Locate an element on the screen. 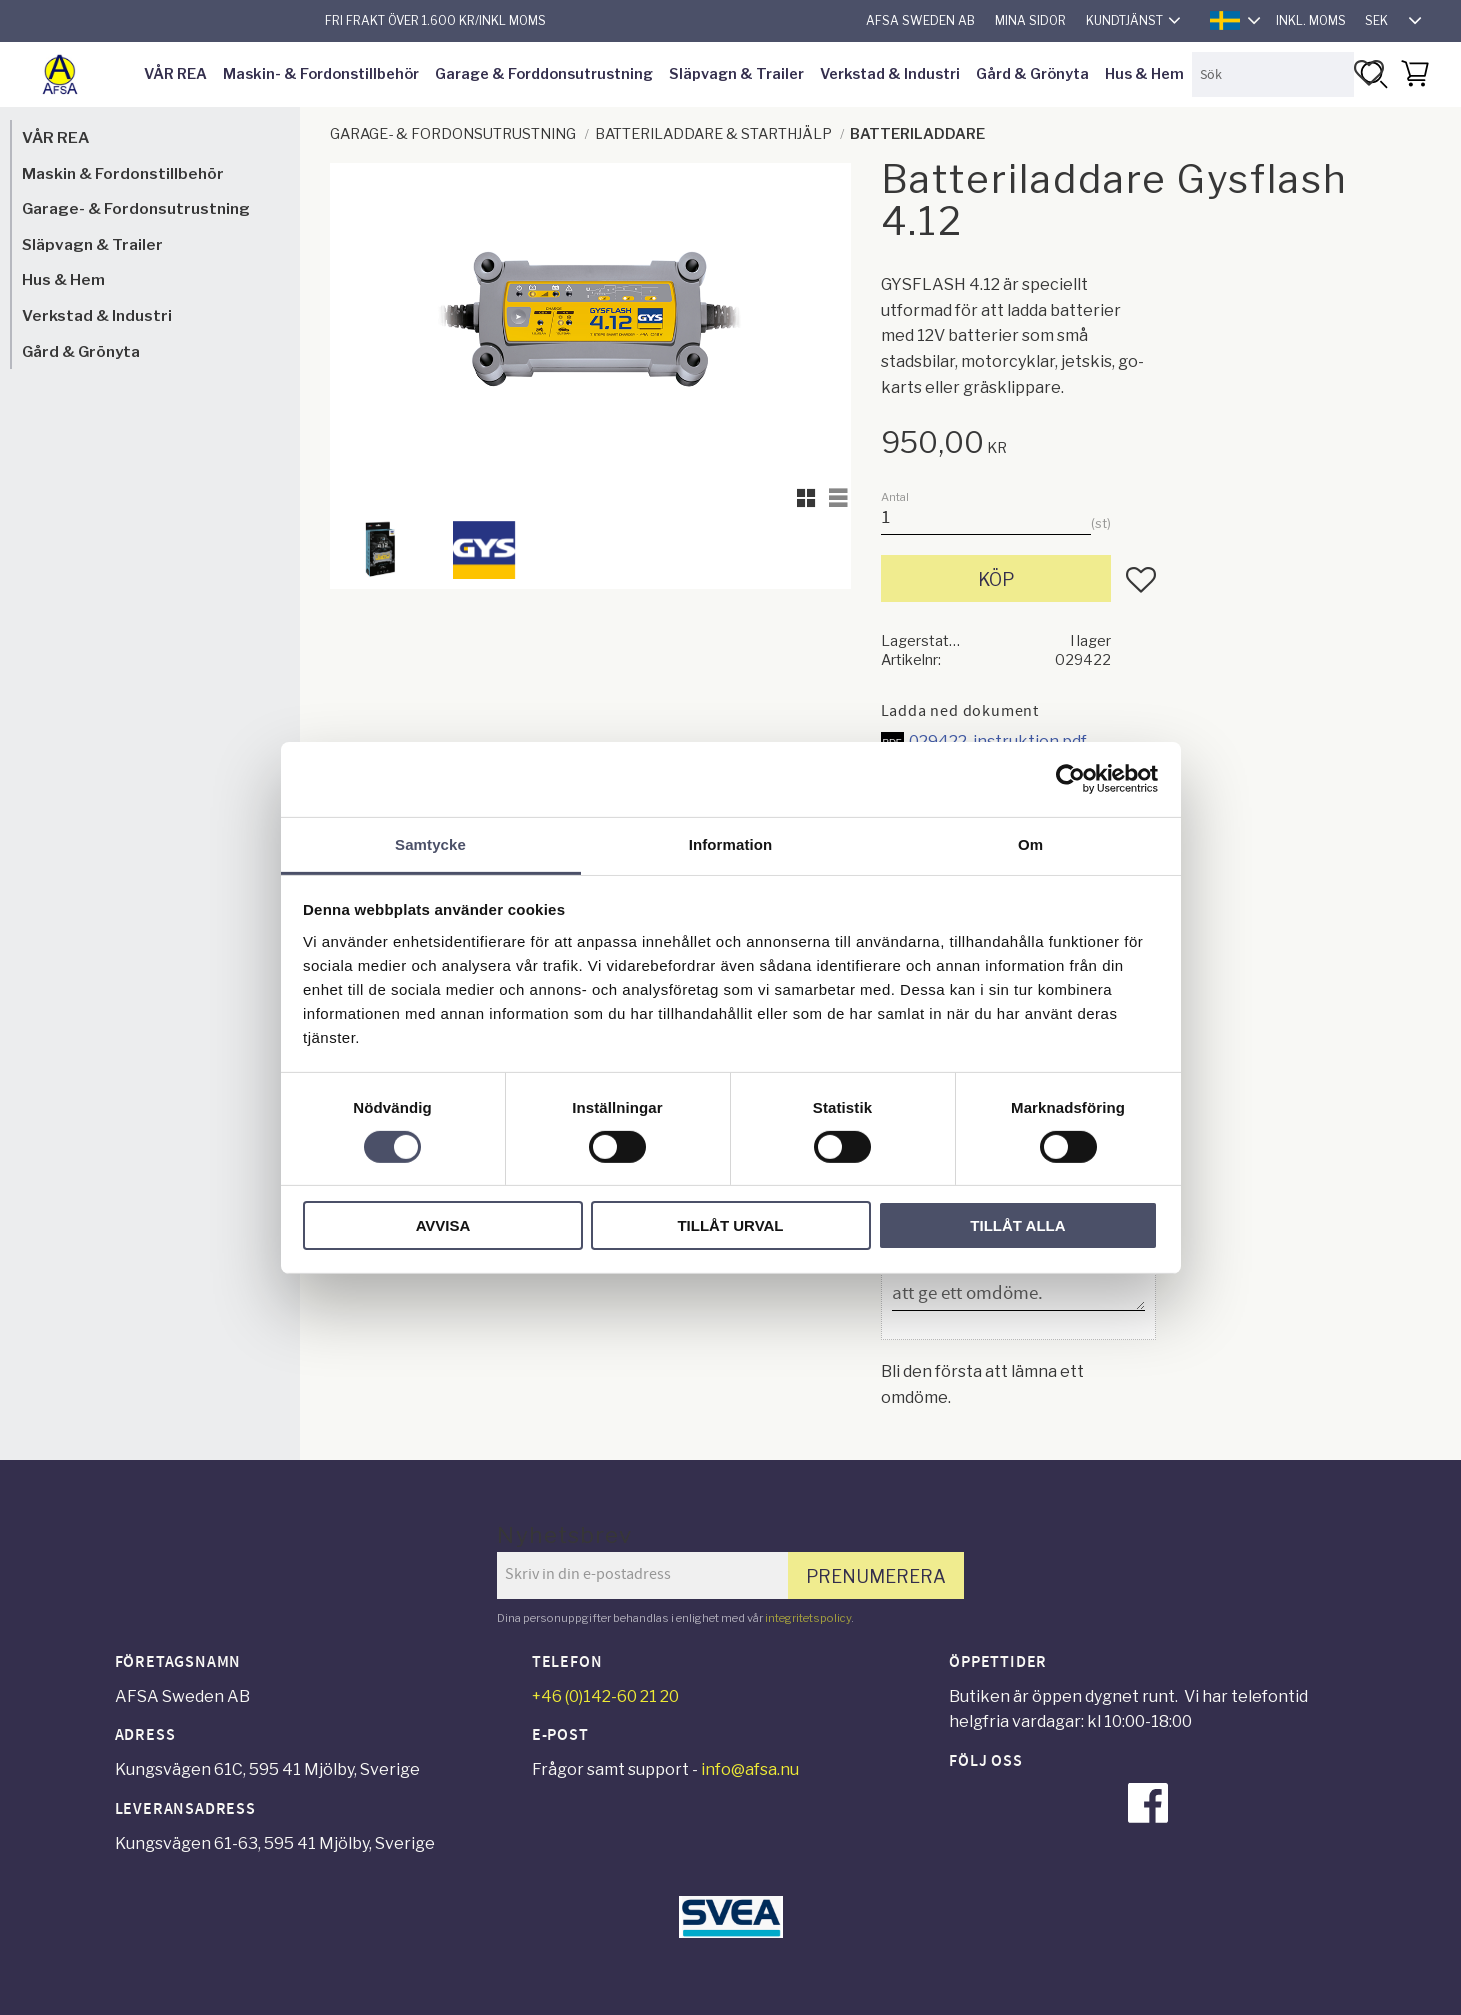 This screenshot has height=2015, width=1461. Tillåt urval is located at coordinates (730, 1225).